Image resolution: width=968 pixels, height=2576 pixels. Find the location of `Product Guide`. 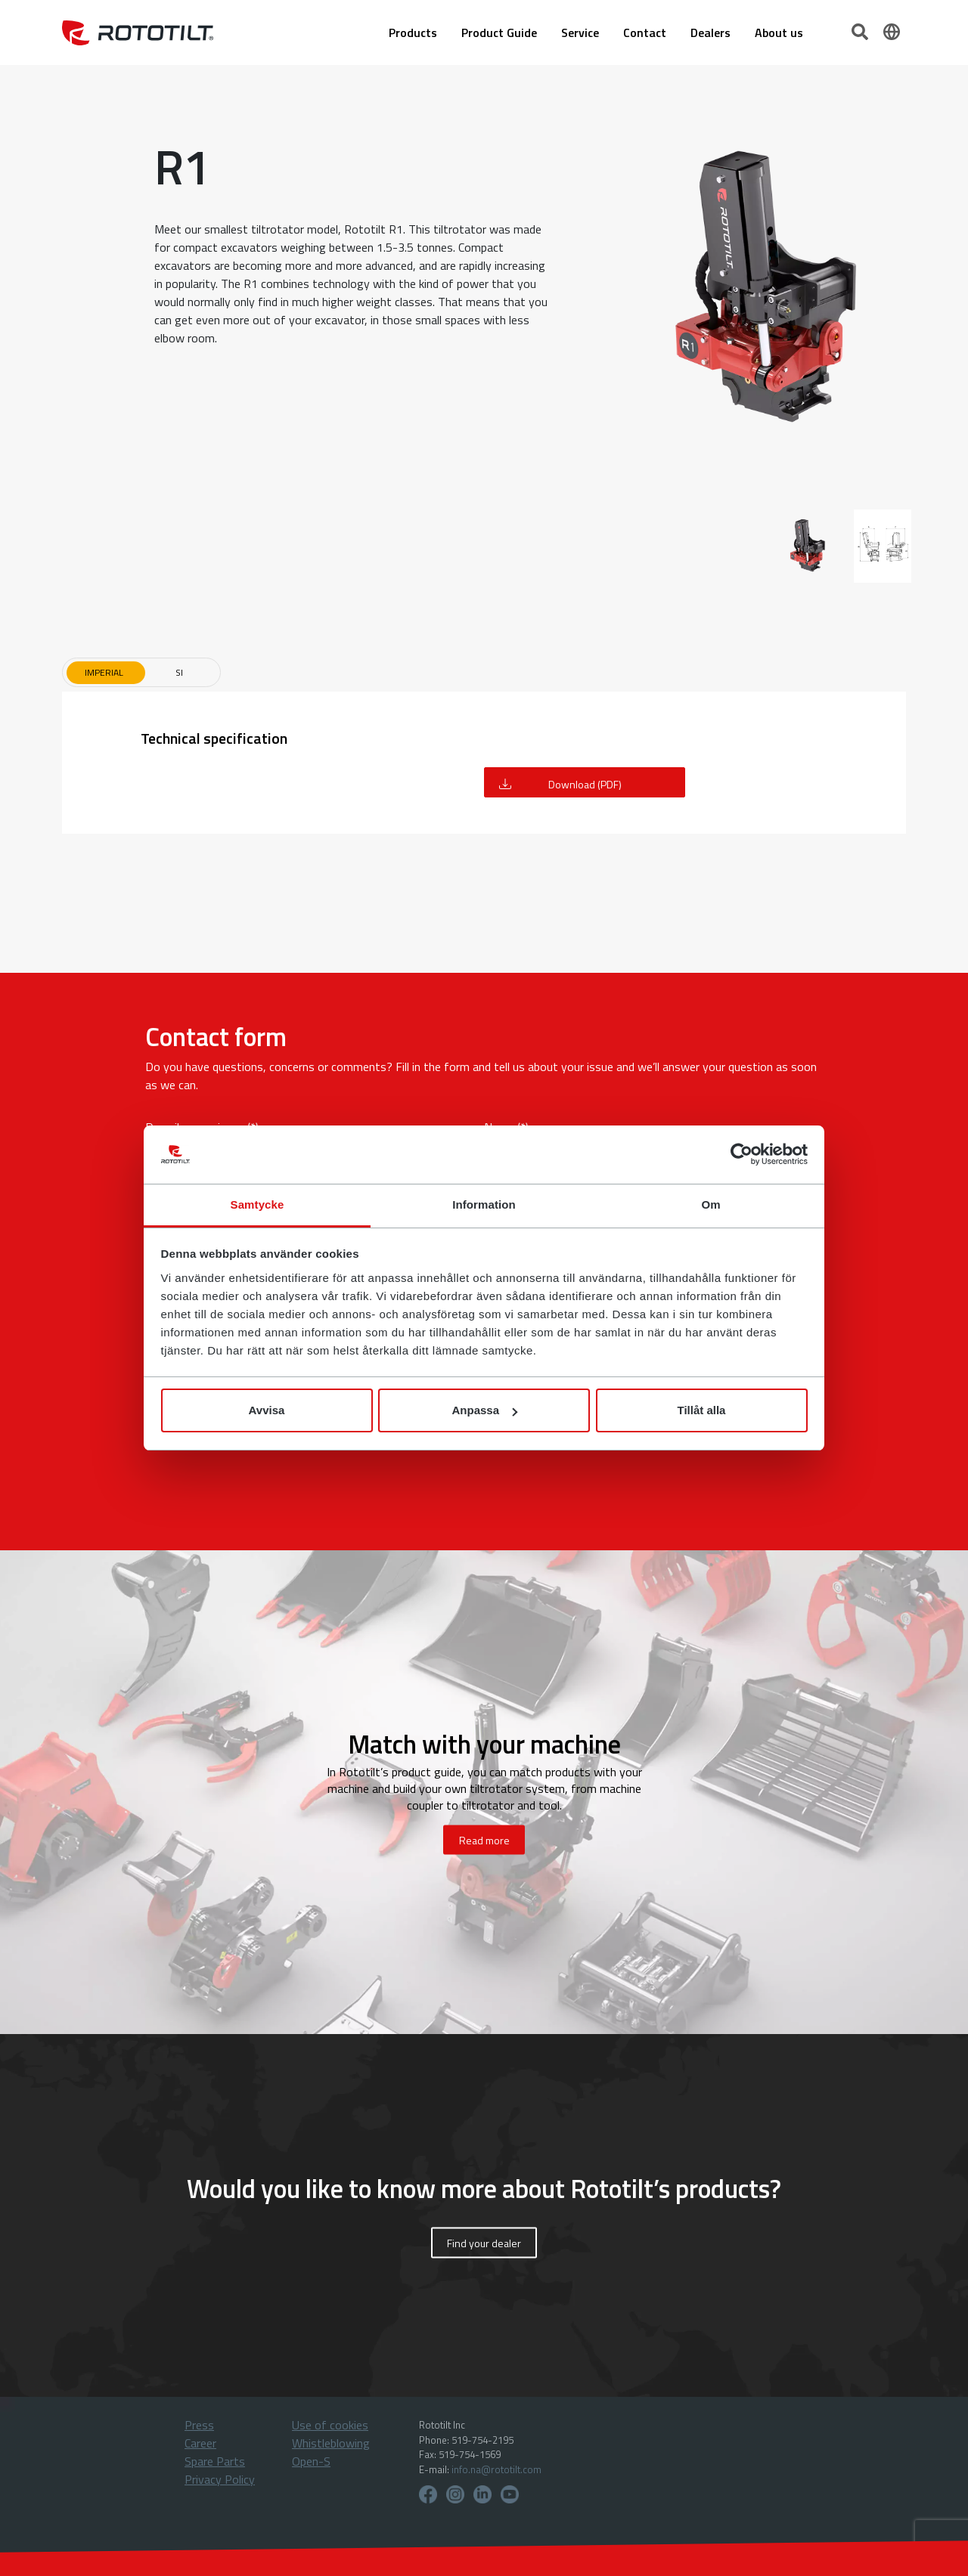

Product Guide is located at coordinates (499, 32).